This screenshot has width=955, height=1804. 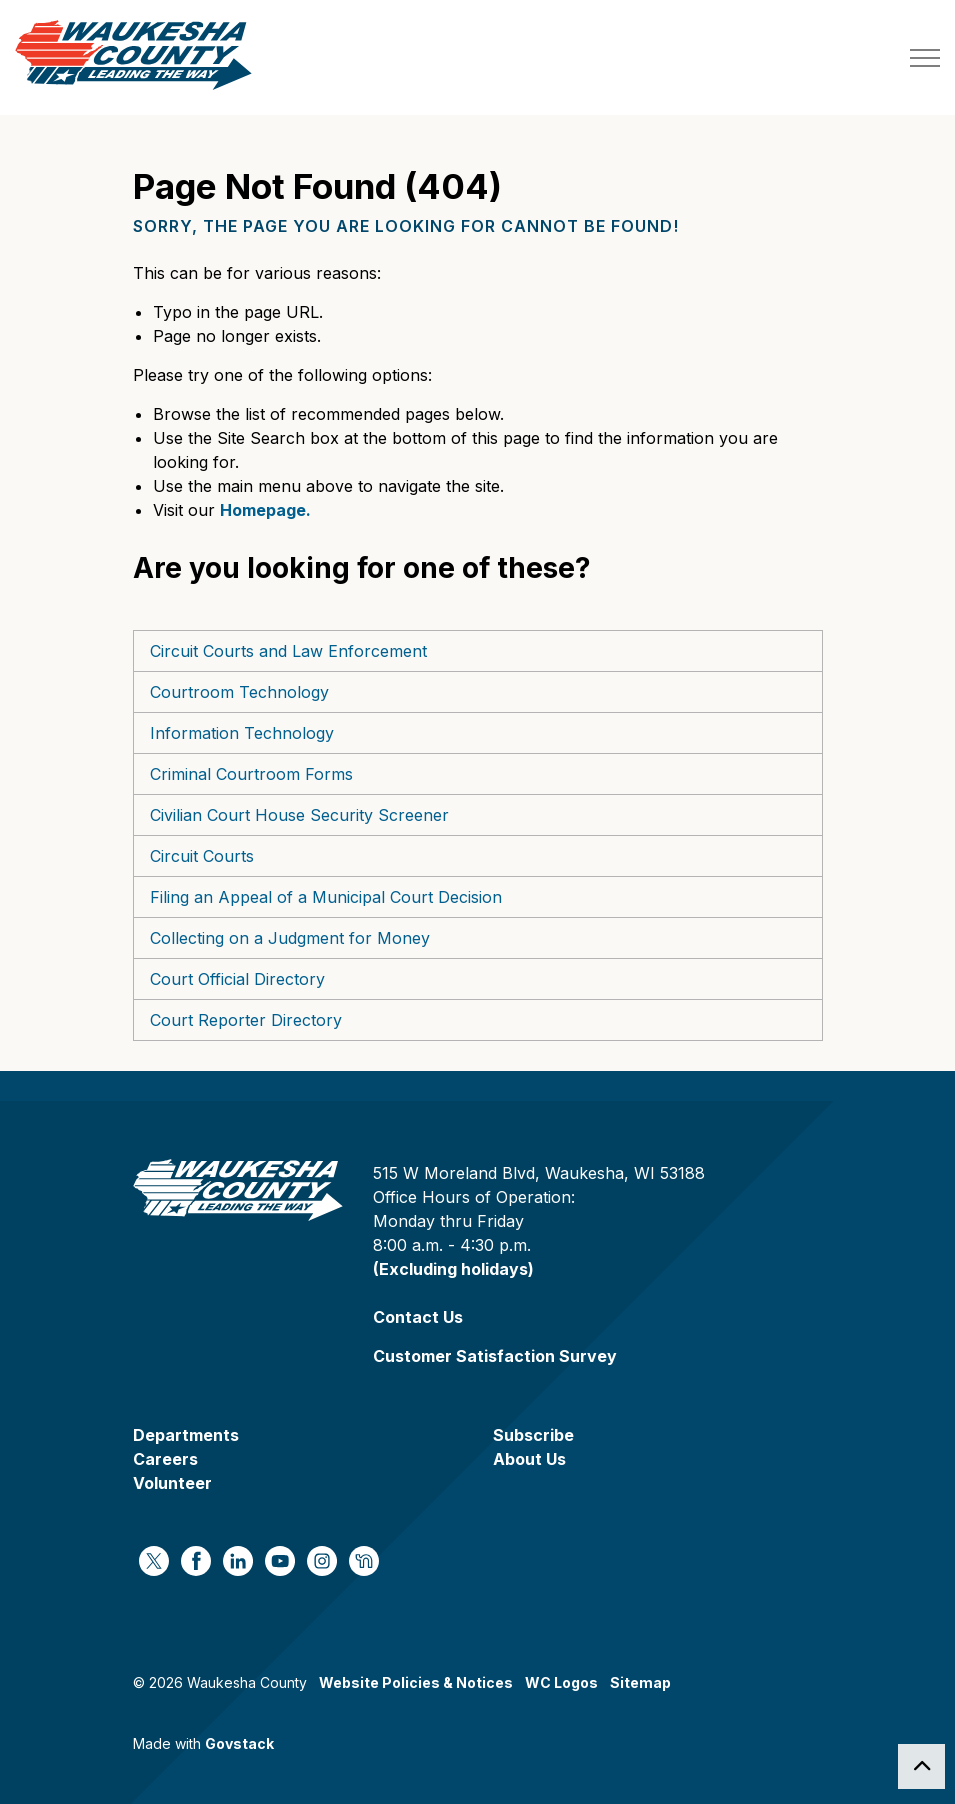 I want to click on Filing an Appeal of a Municipal Court Decision, so click(x=326, y=897).